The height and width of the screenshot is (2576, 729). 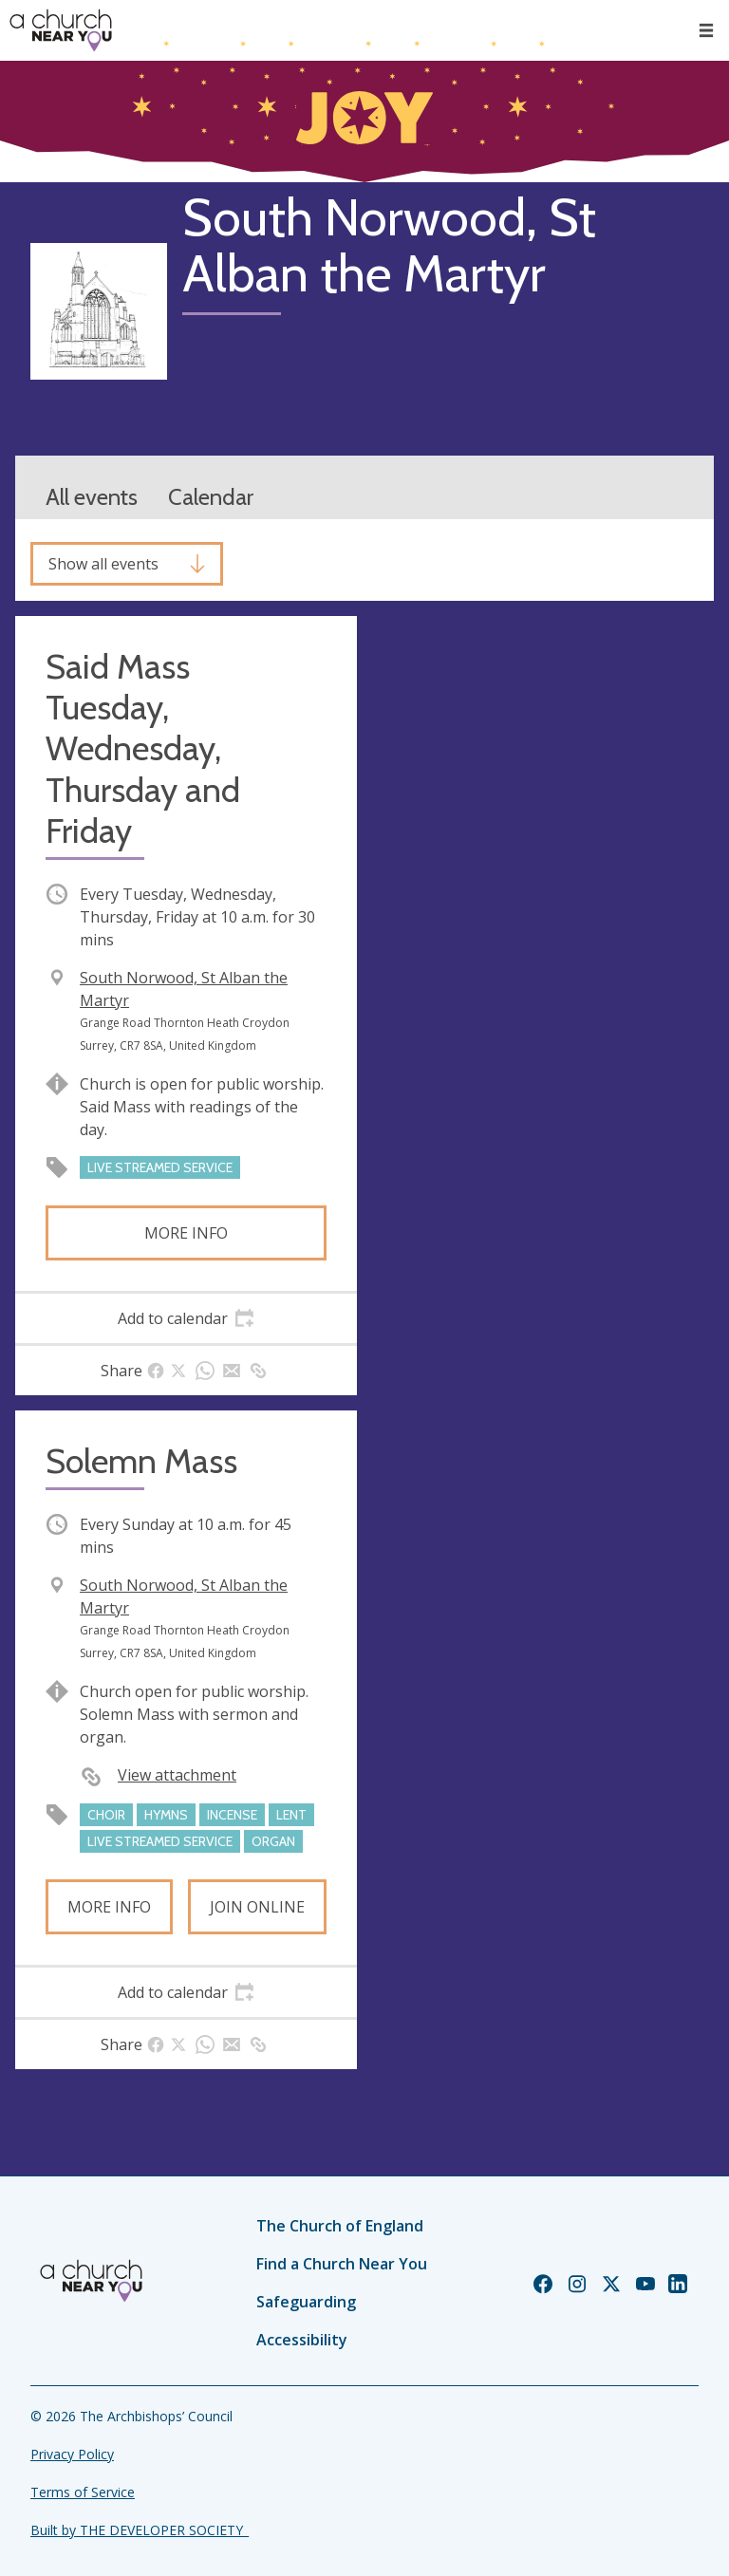 I want to click on Built by THE DEVELOPER SOCIETY_, so click(x=139, y=2530).